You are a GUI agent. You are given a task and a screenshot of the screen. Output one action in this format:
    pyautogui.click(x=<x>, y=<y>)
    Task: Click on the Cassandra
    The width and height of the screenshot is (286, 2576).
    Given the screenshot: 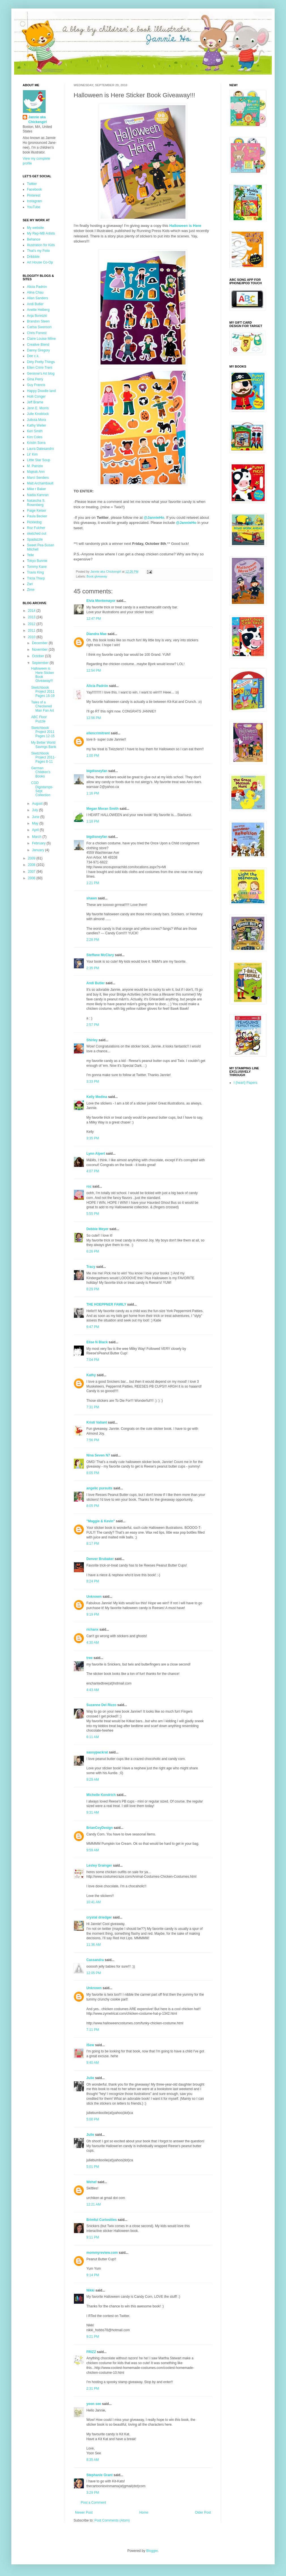 What is the action you would take?
    pyautogui.click(x=95, y=1960)
    